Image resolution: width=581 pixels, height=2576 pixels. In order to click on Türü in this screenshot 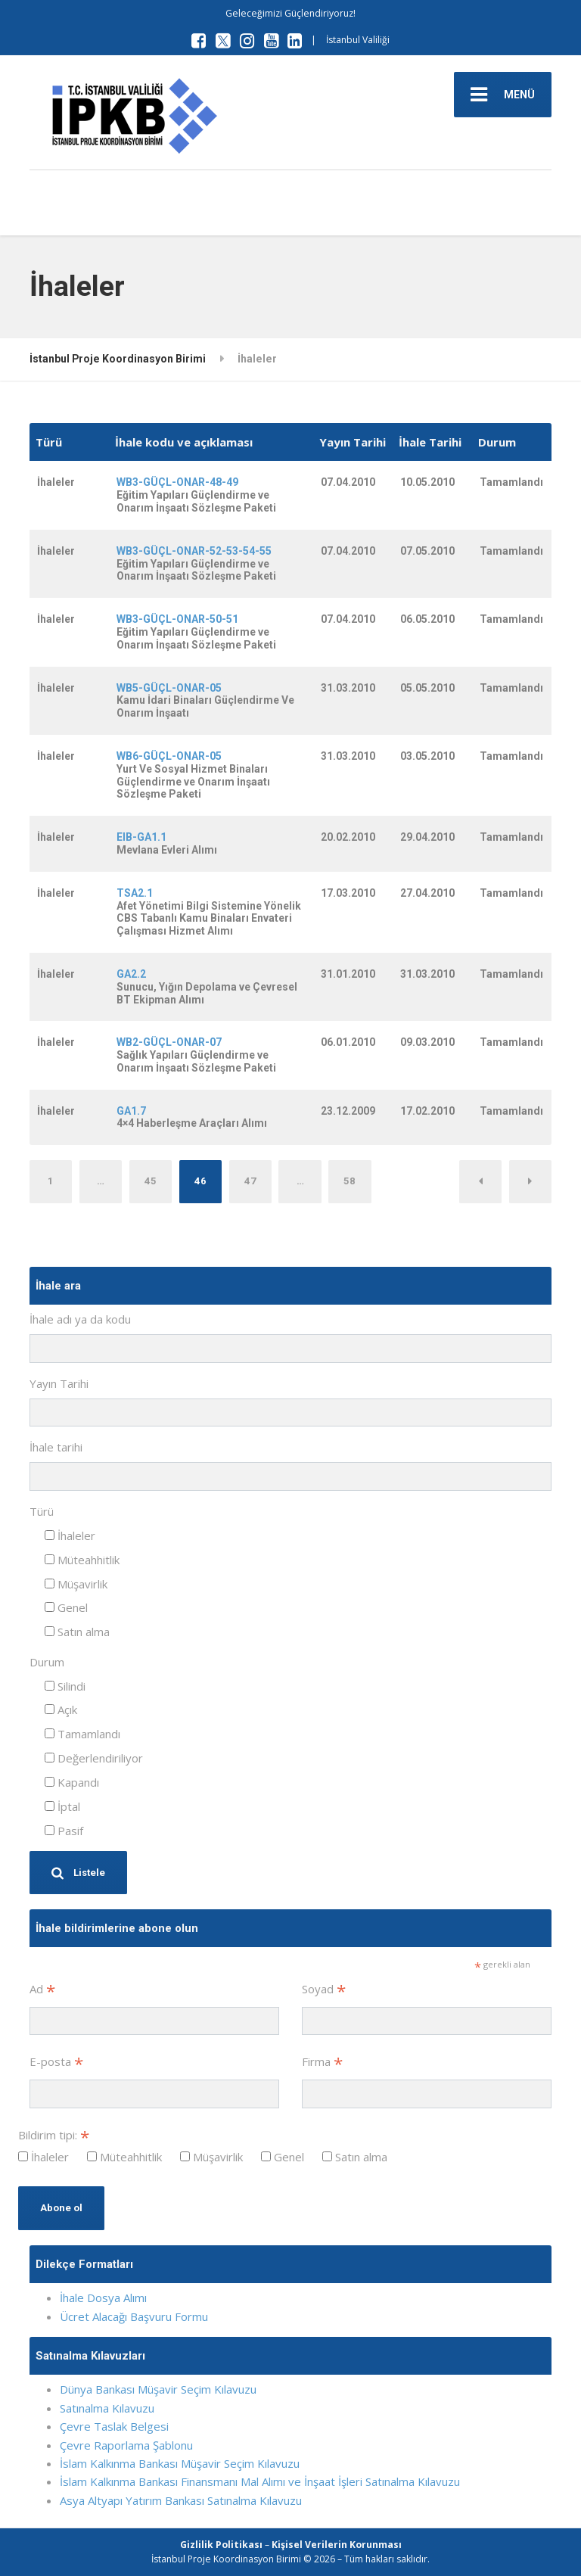, I will do `click(42, 1511)`.